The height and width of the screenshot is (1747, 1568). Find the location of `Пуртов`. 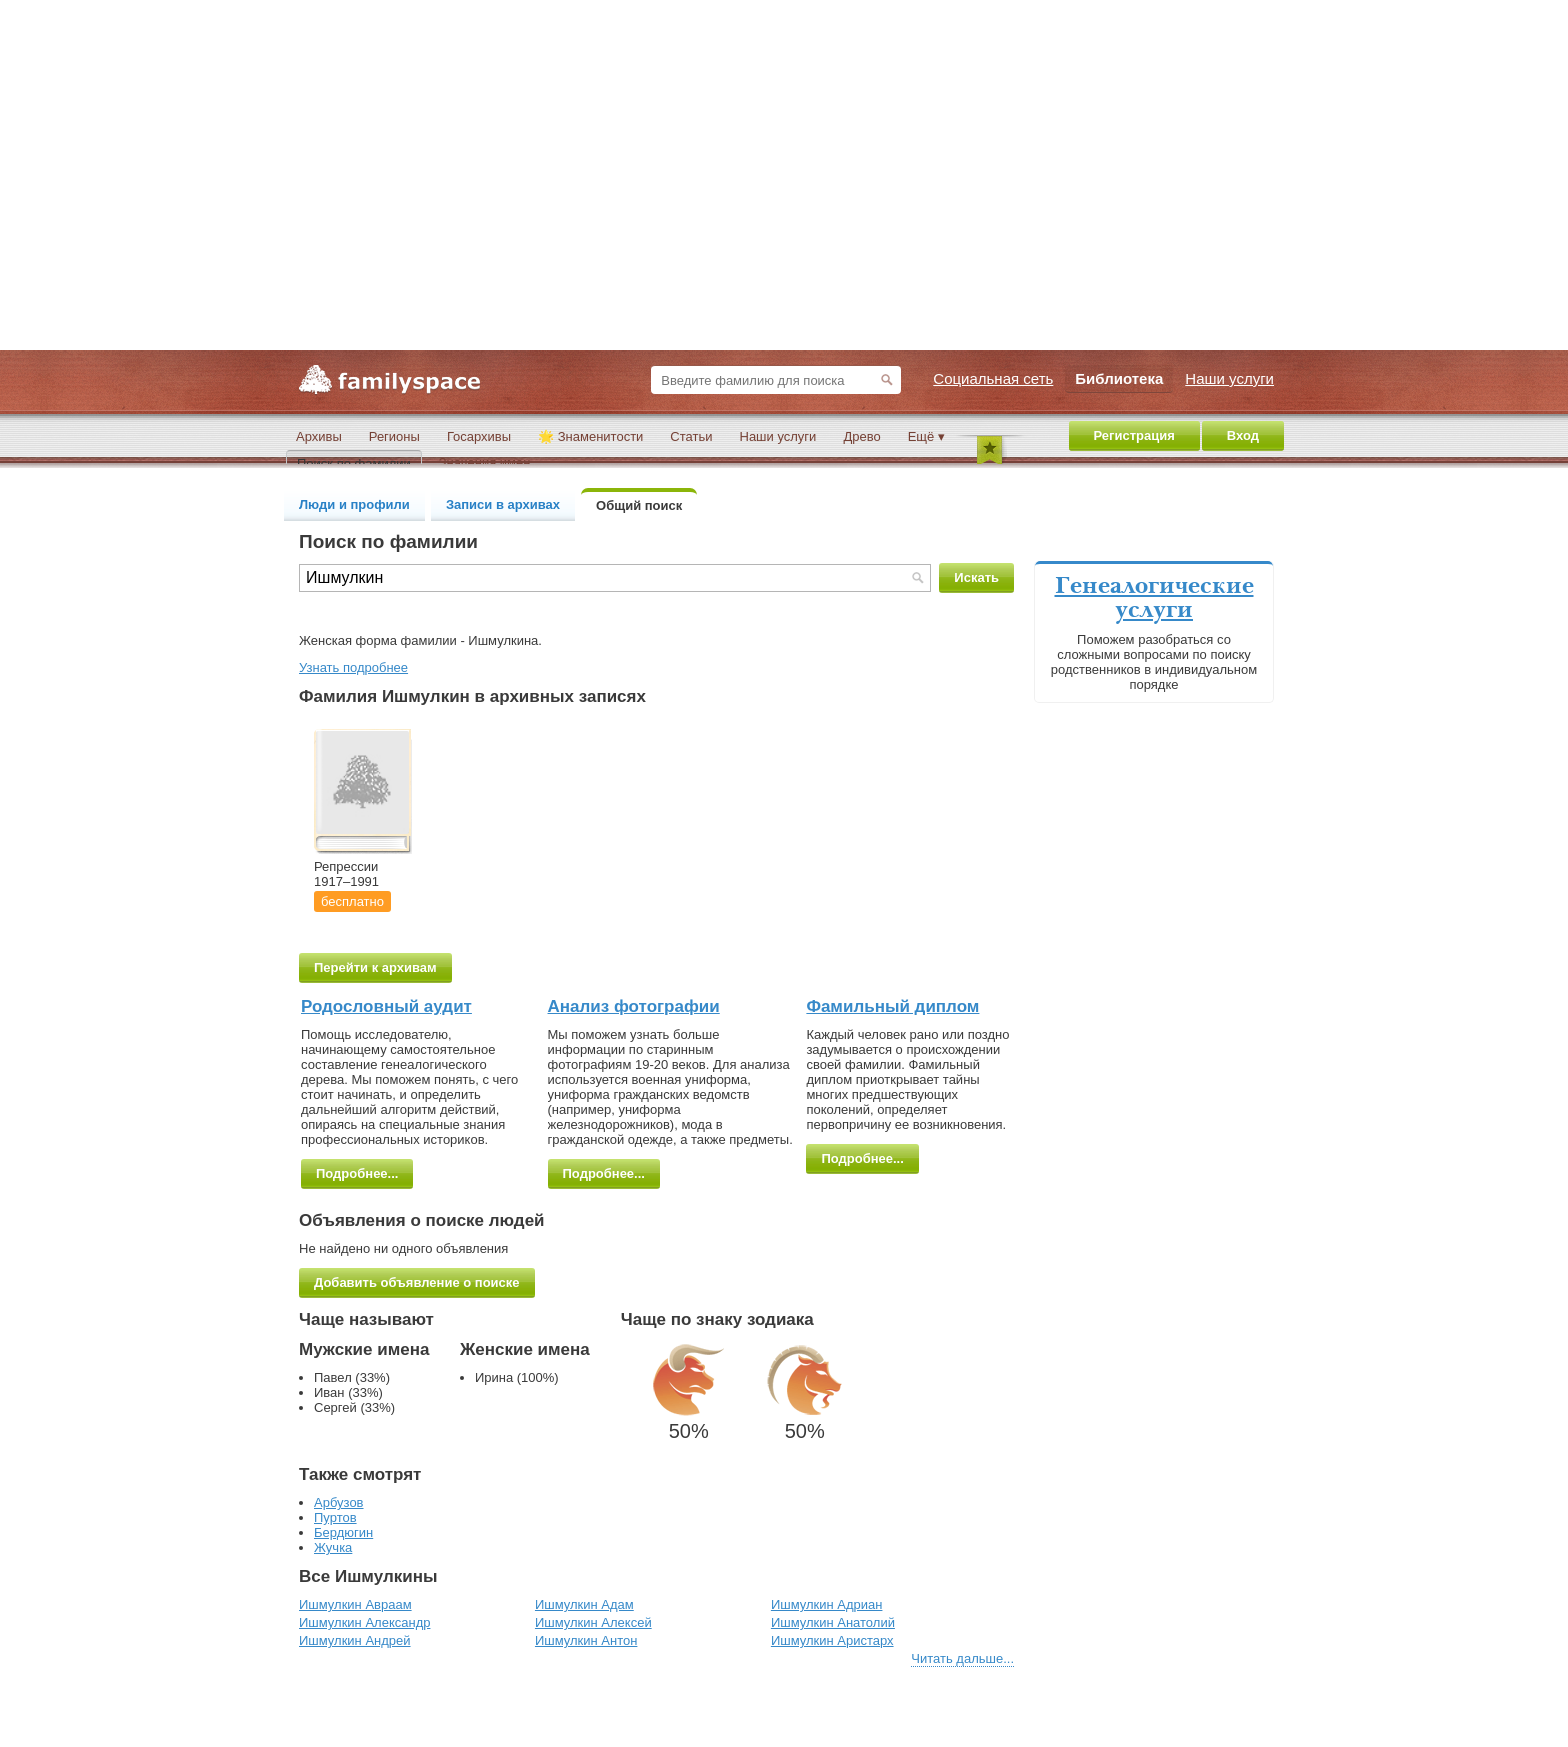

Пуртов is located at coordinates (335, 1517).